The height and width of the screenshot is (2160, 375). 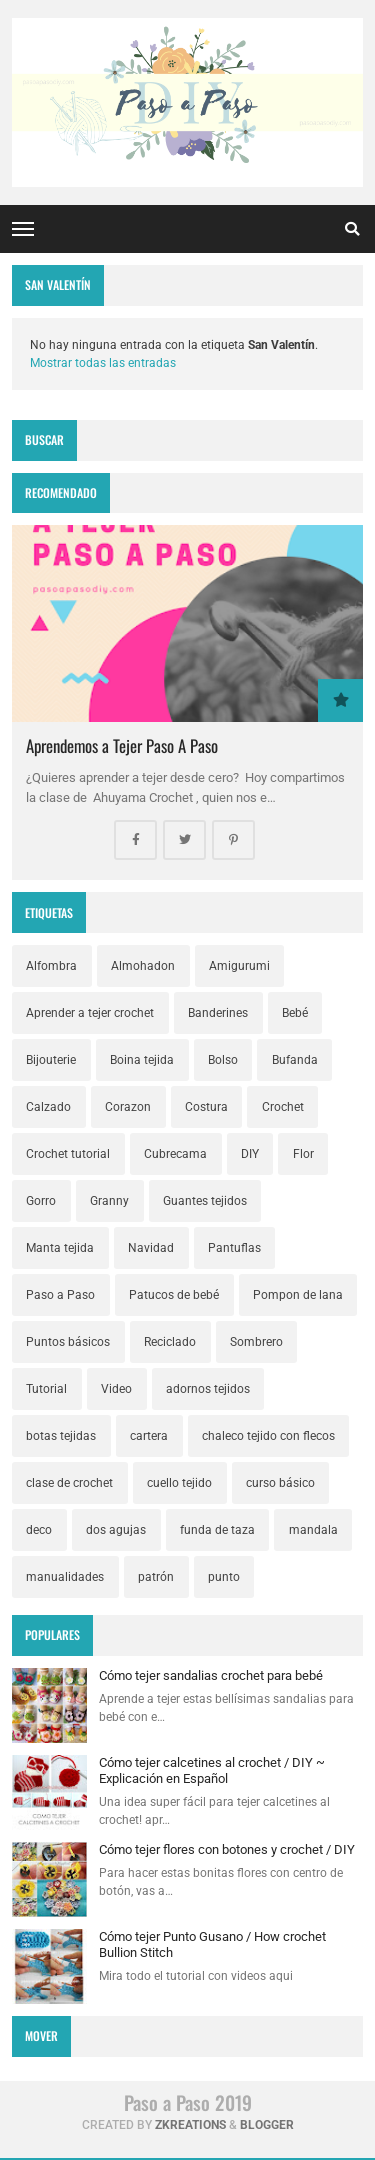 I want to click on Cómo tejer calcetines al crochet / DIY ~ Explicación en Español, so click(x=212, y=1770).